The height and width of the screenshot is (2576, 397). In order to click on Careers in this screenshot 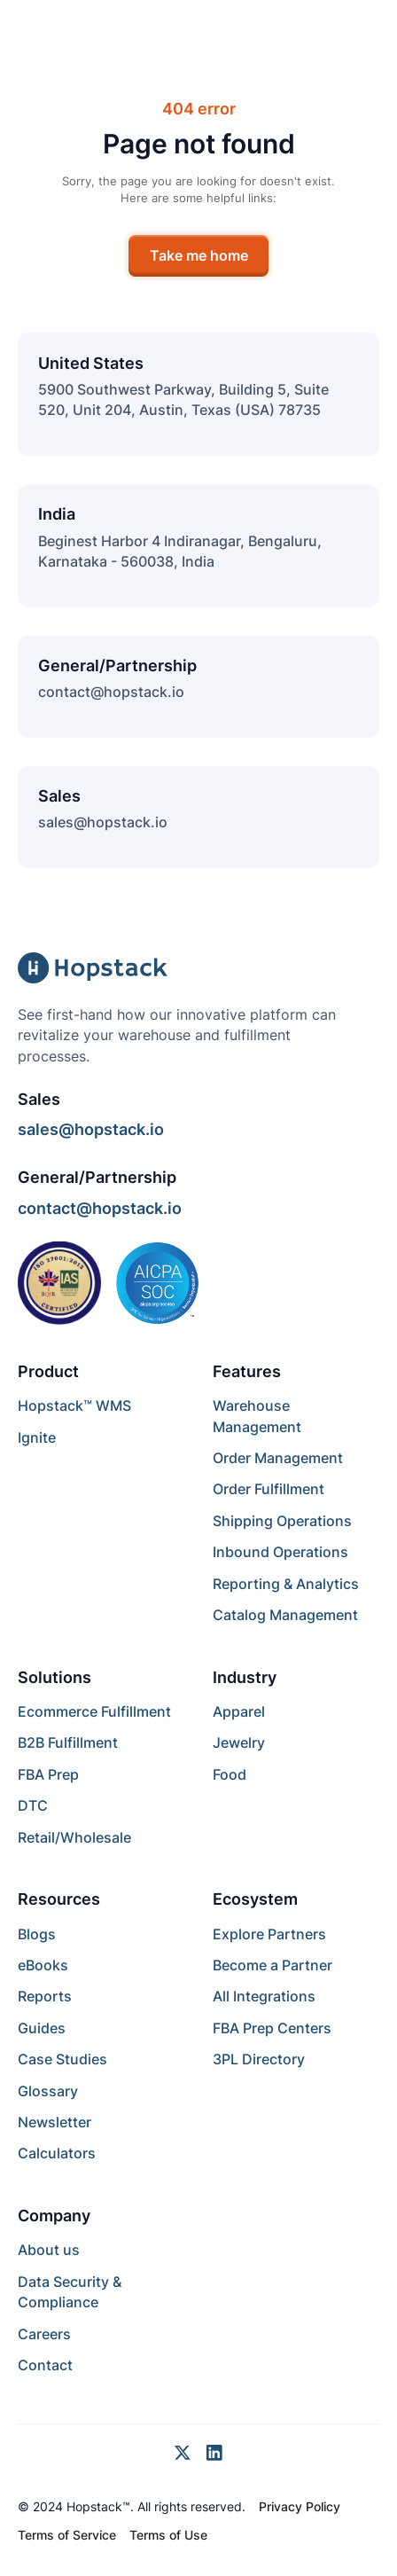, I will do `click(44, 2334)`.